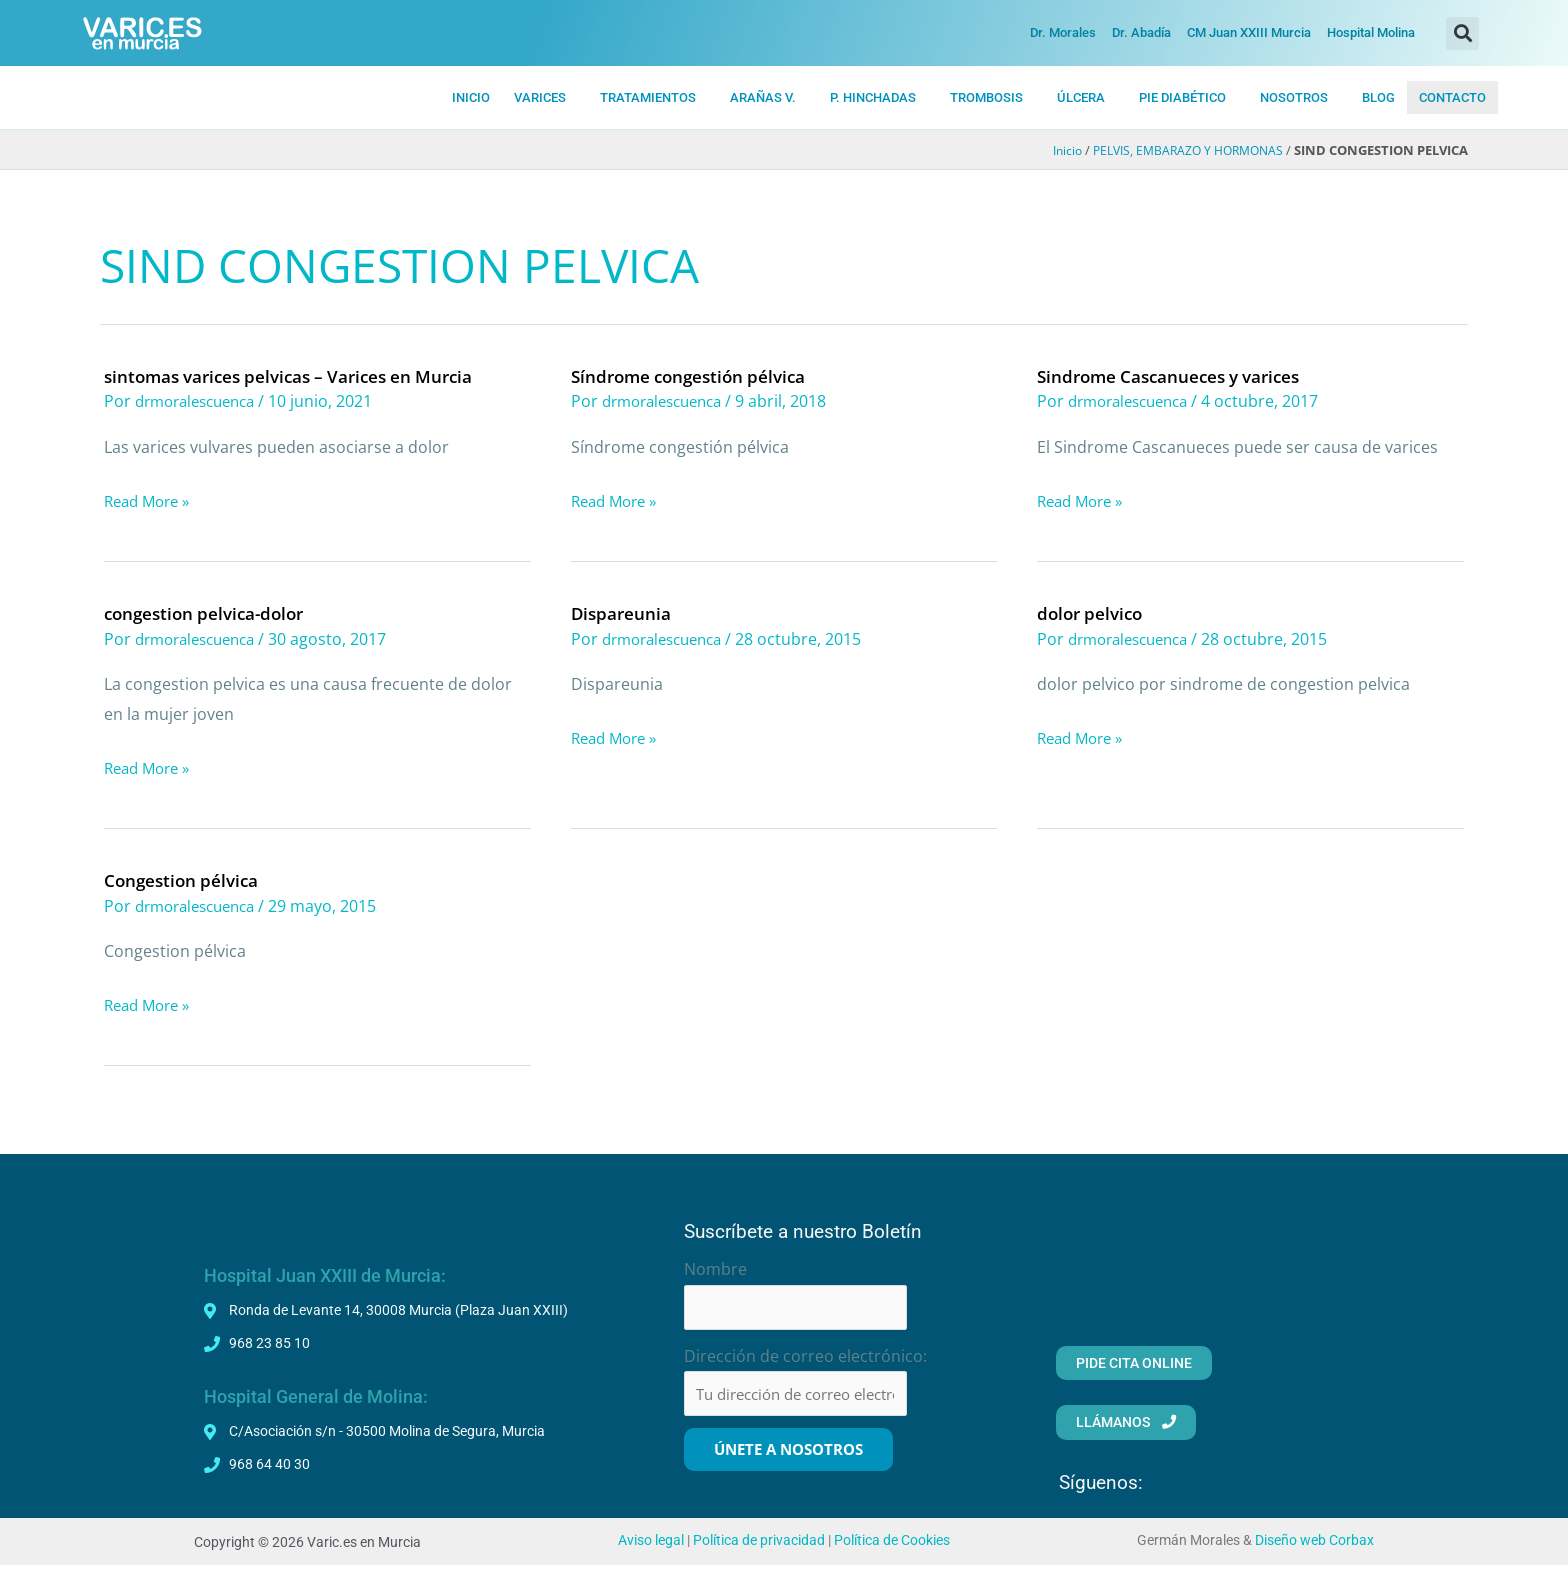 The height and width of the screenshot is (1571, 1568). What do you see at coordinates (873, 97) in the screenshot?
I see `P. HiNCHADAS` at bounding box center [873, 97].